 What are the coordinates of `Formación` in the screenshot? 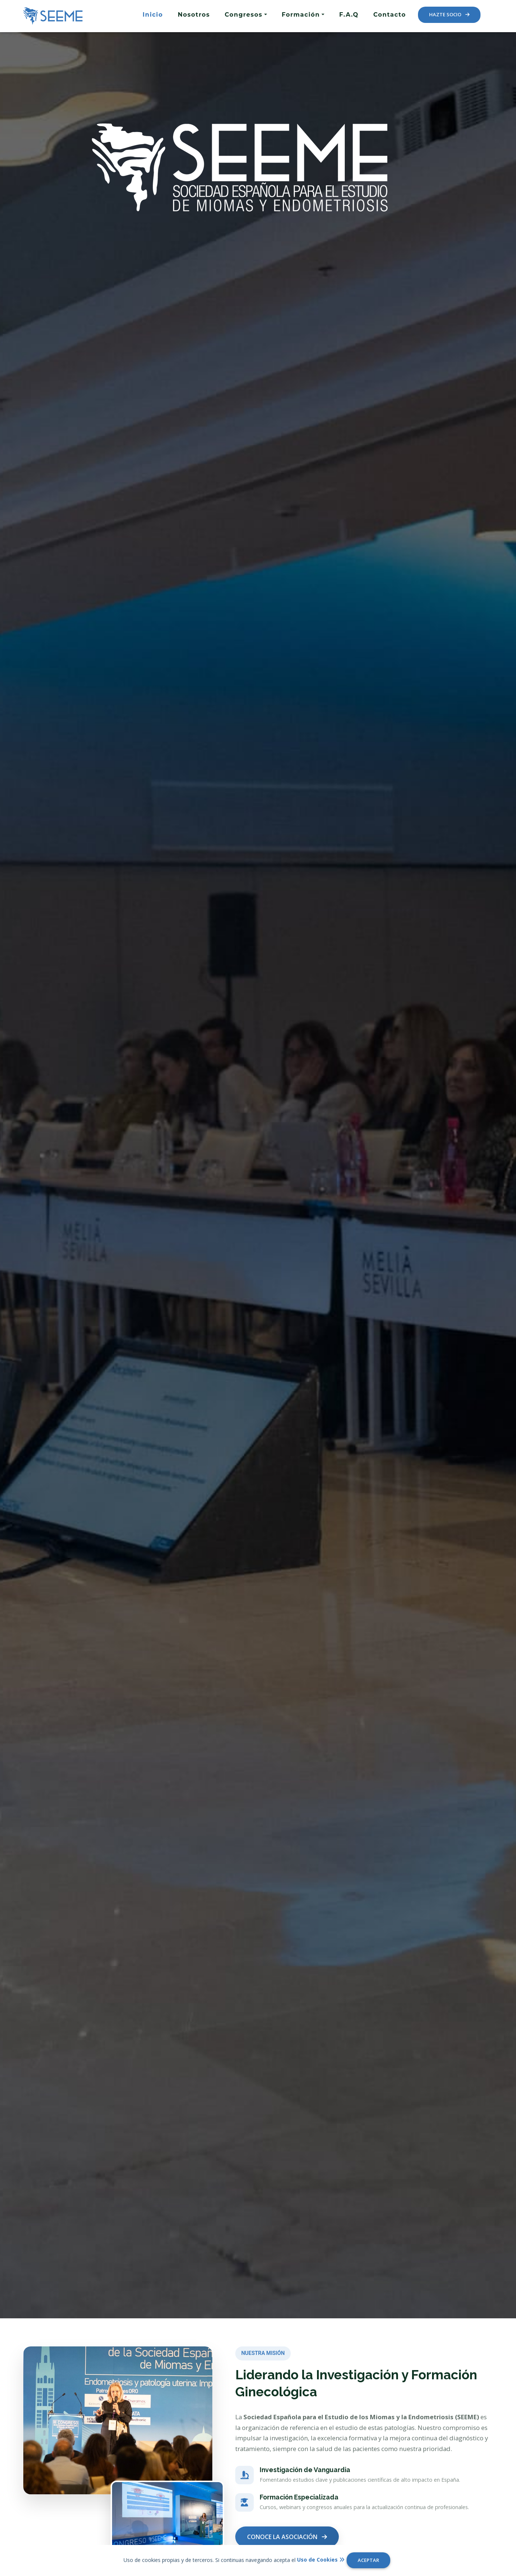 It's located at (301, 14).